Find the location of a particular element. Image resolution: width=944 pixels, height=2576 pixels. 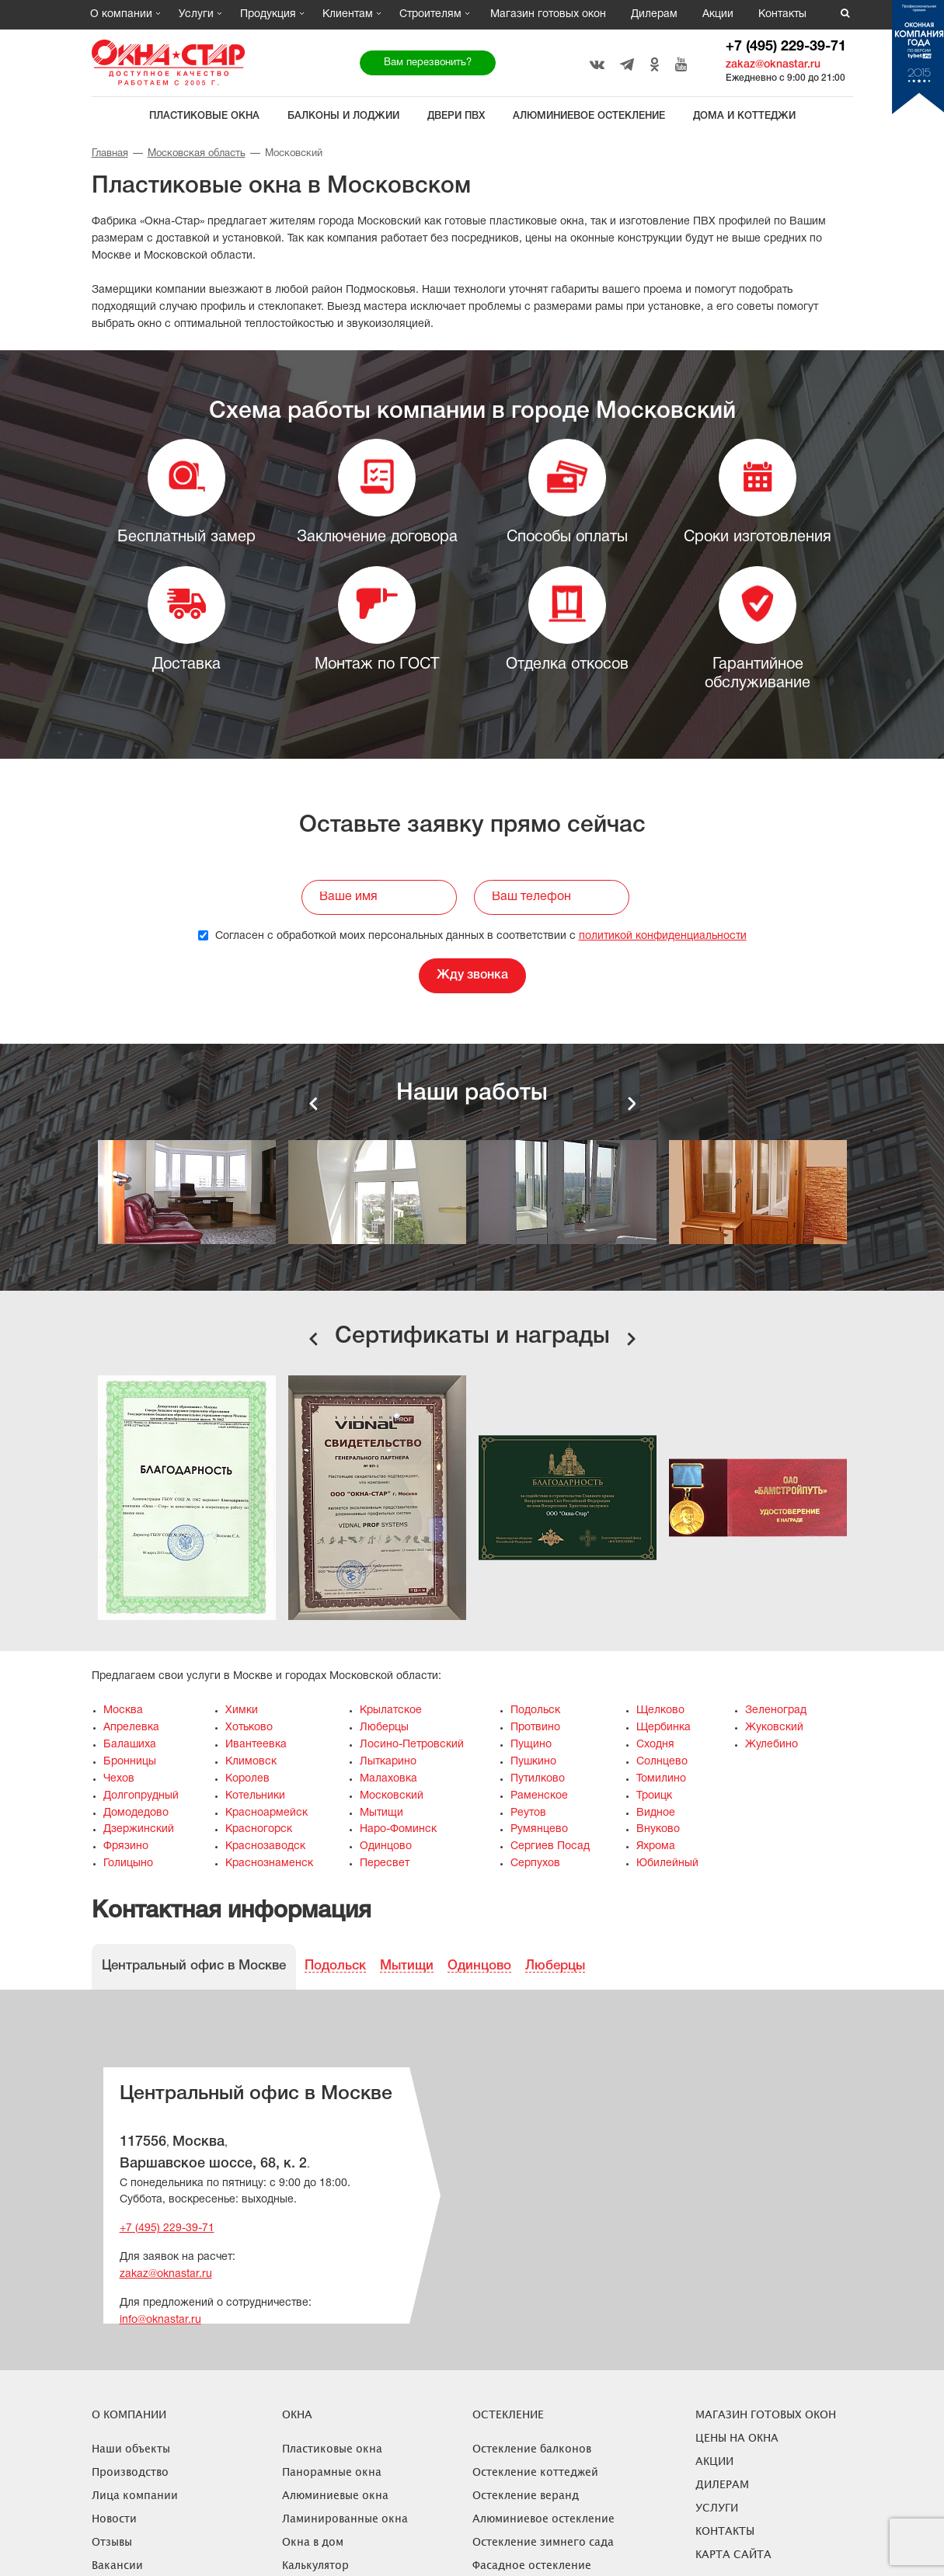

Бронницы is located at coordinates (129, 1762).